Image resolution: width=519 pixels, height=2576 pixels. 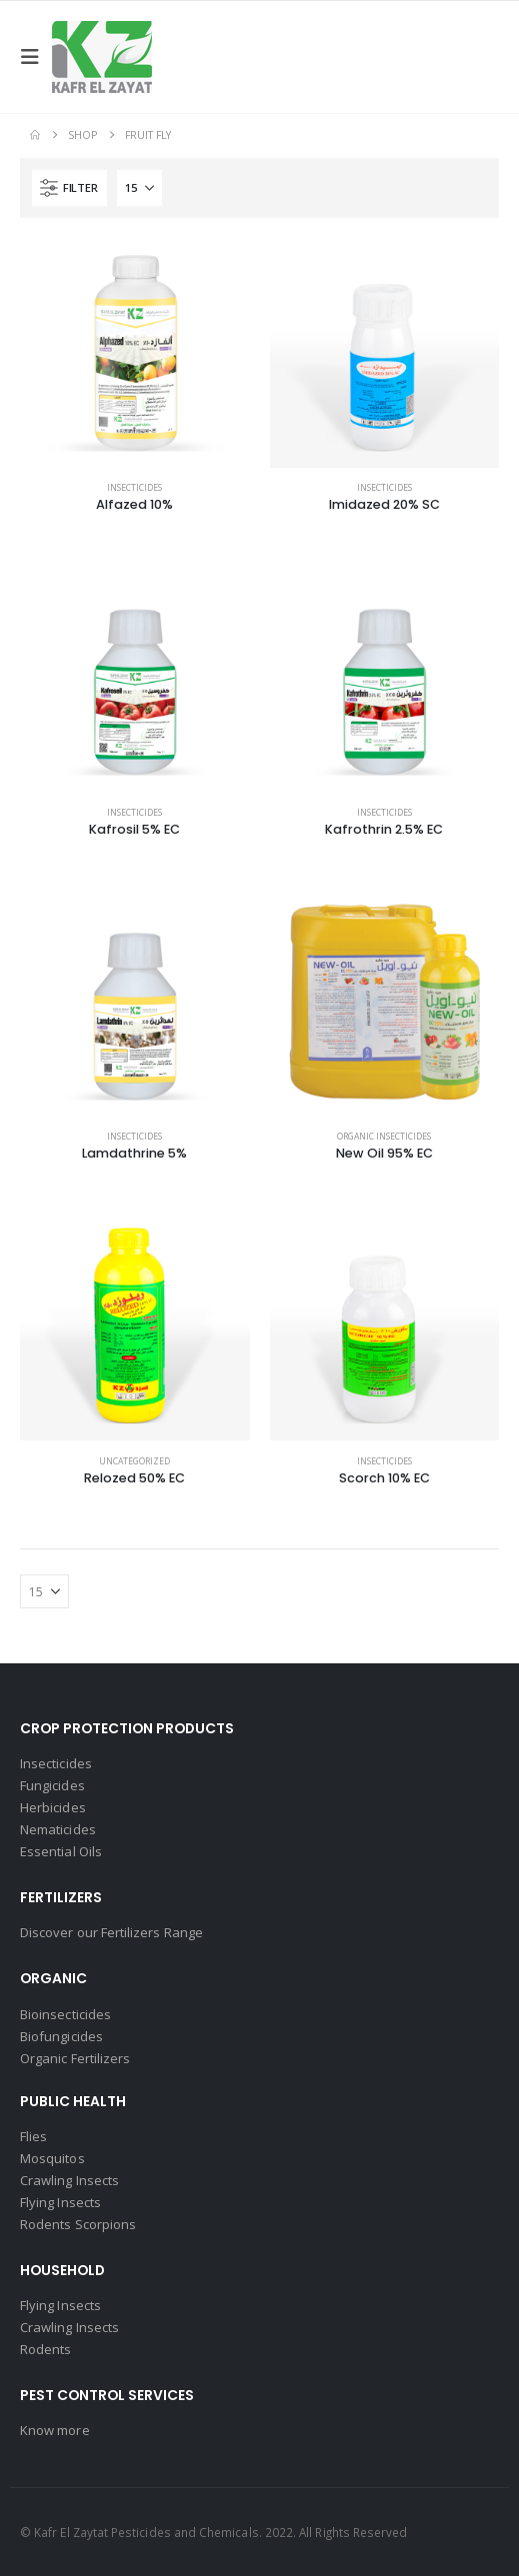 I want to click on Biofungicides, so click(x=61, y=2036).